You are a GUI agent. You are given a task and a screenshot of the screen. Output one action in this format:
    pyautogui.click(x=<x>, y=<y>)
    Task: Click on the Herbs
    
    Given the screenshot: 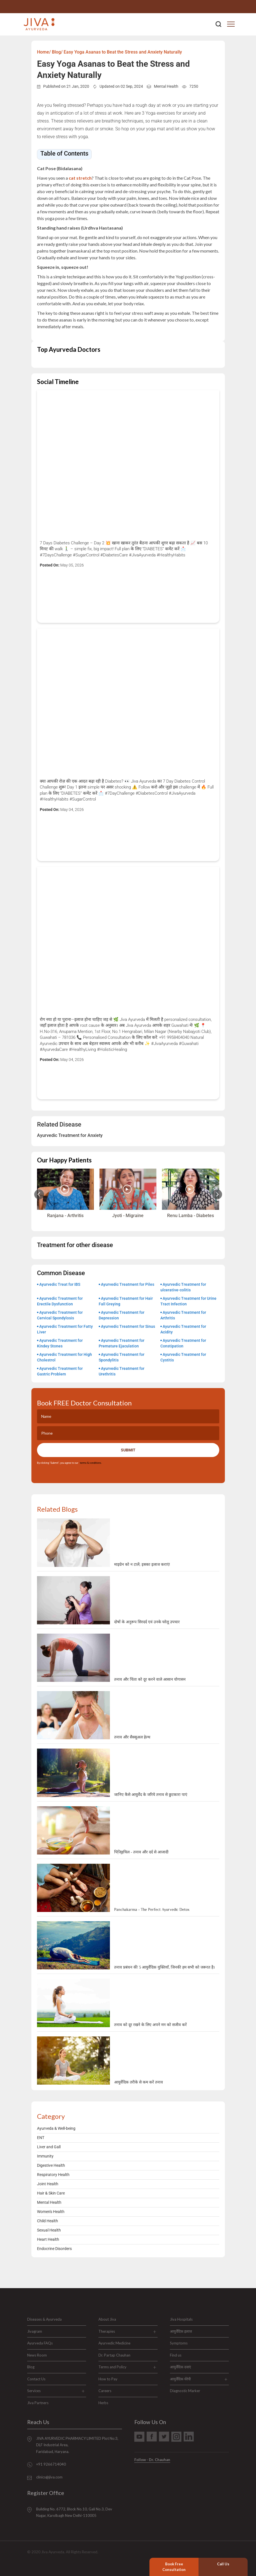 What is the action you would take?
    pyautogui.click(x=103, y=2403)
    